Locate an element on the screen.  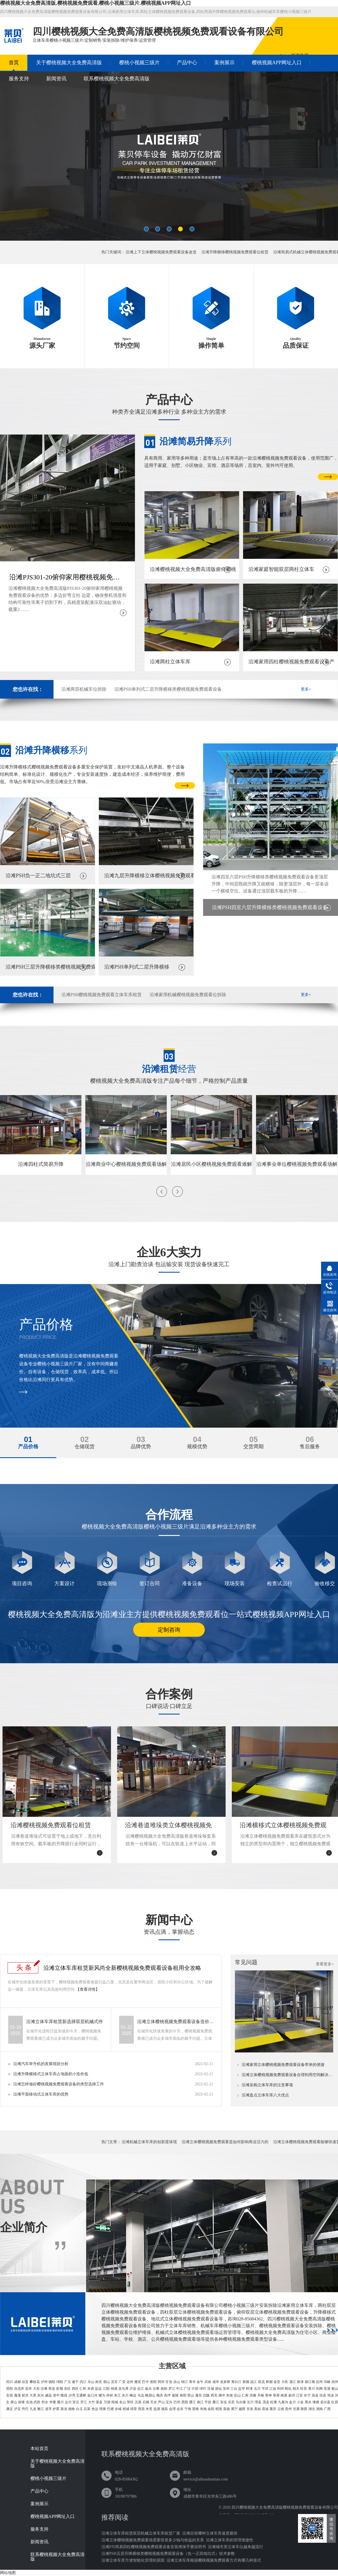
合江 is located at coordinates (140, 2389).